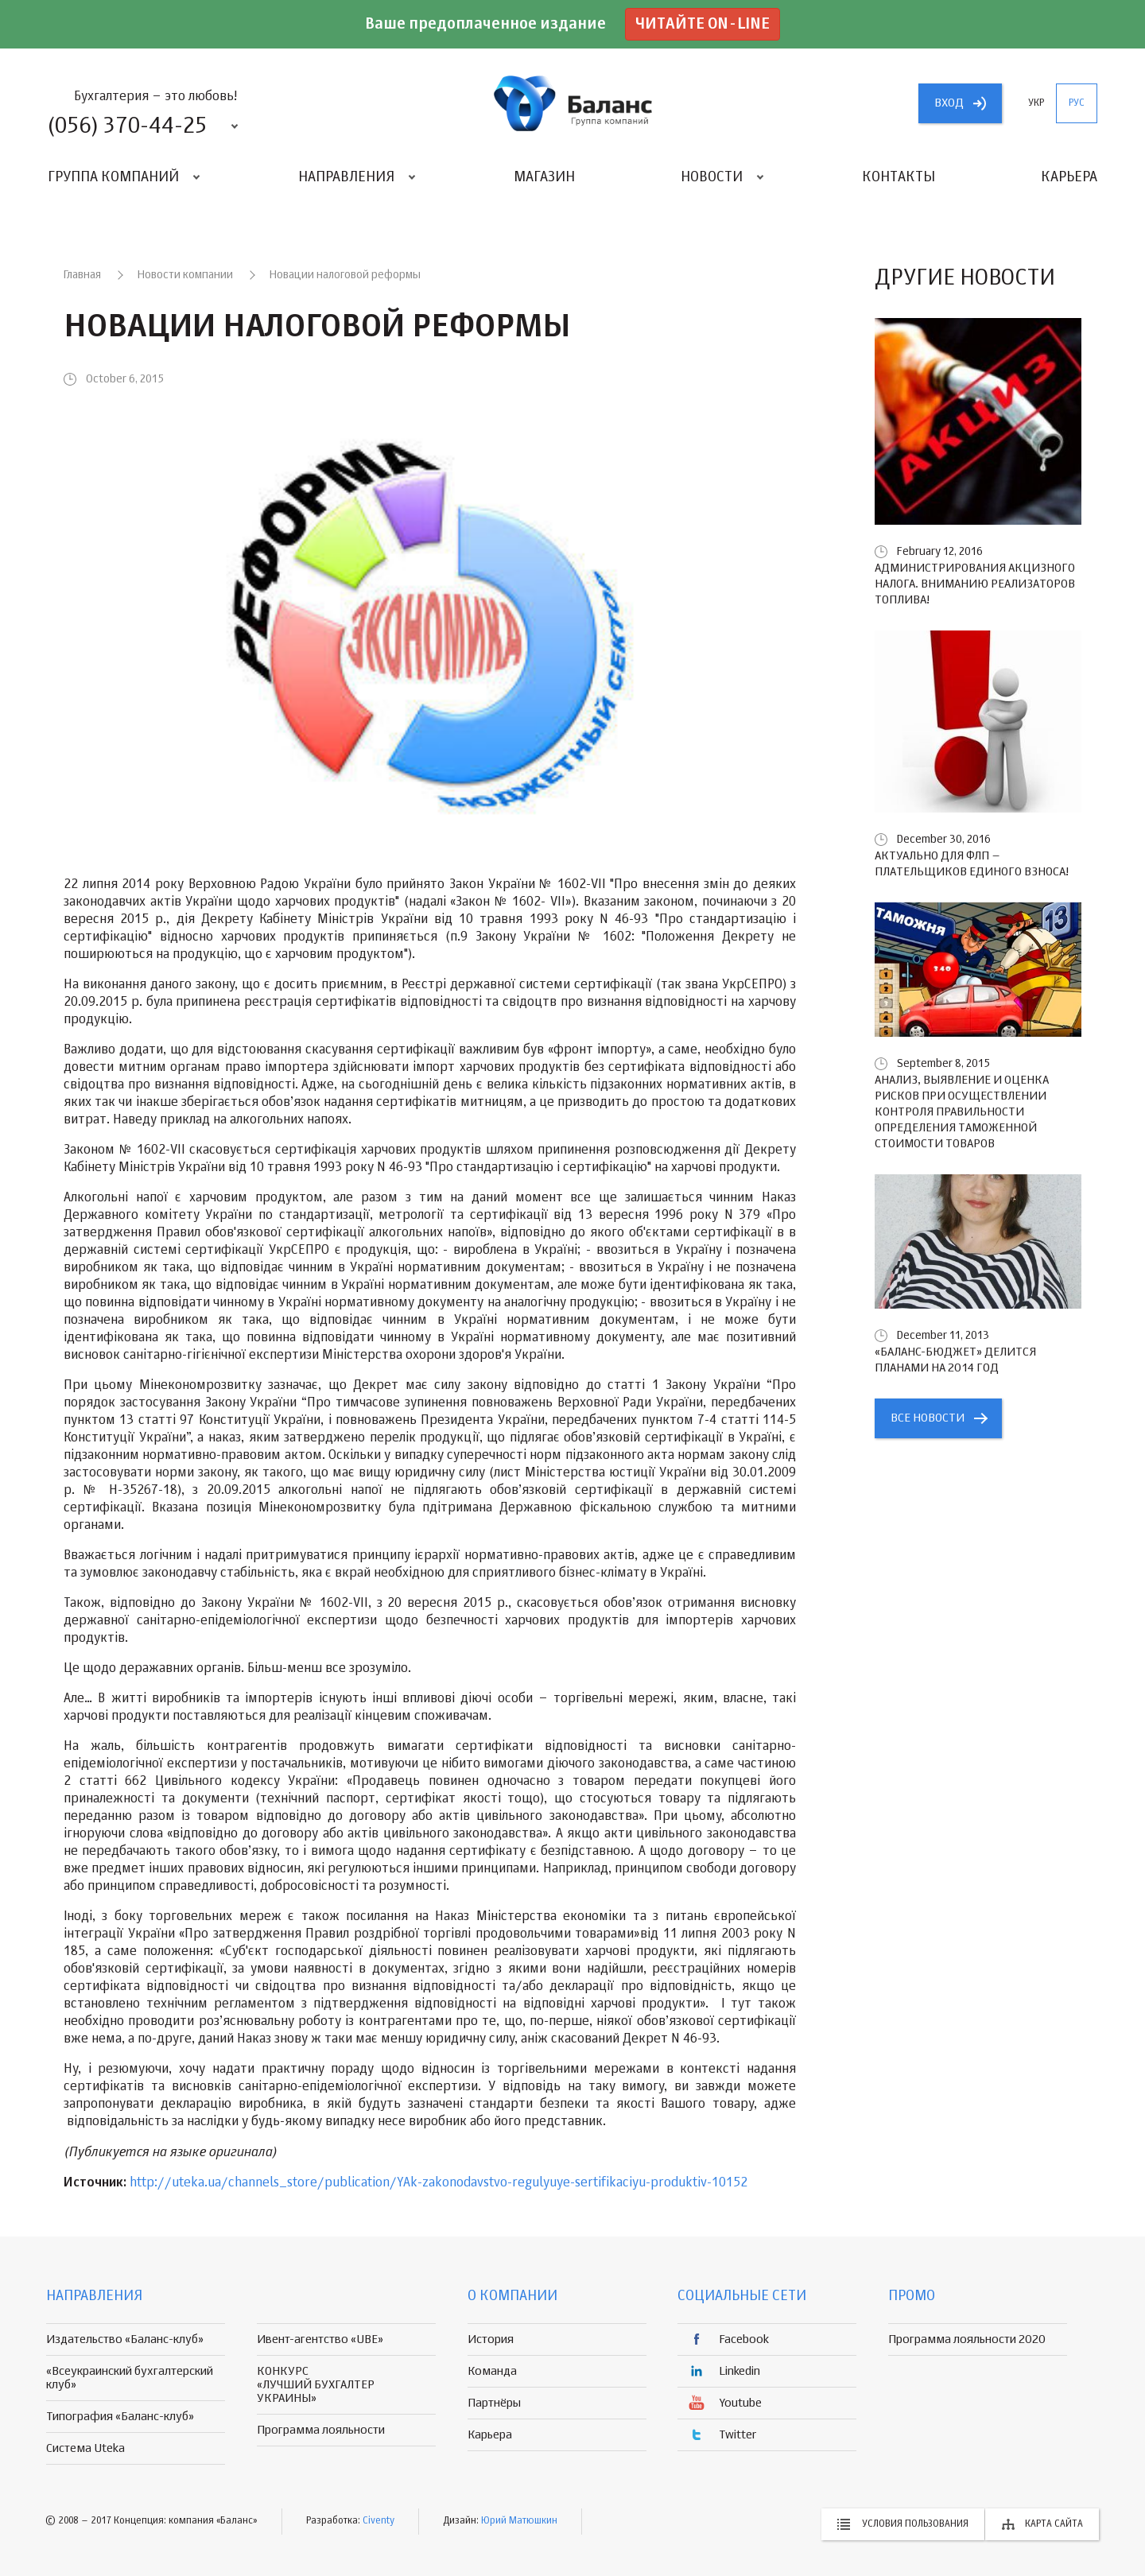 The width and height of the screenshot is (1145, 2576). I want to click on Направления, so click(346, 177).